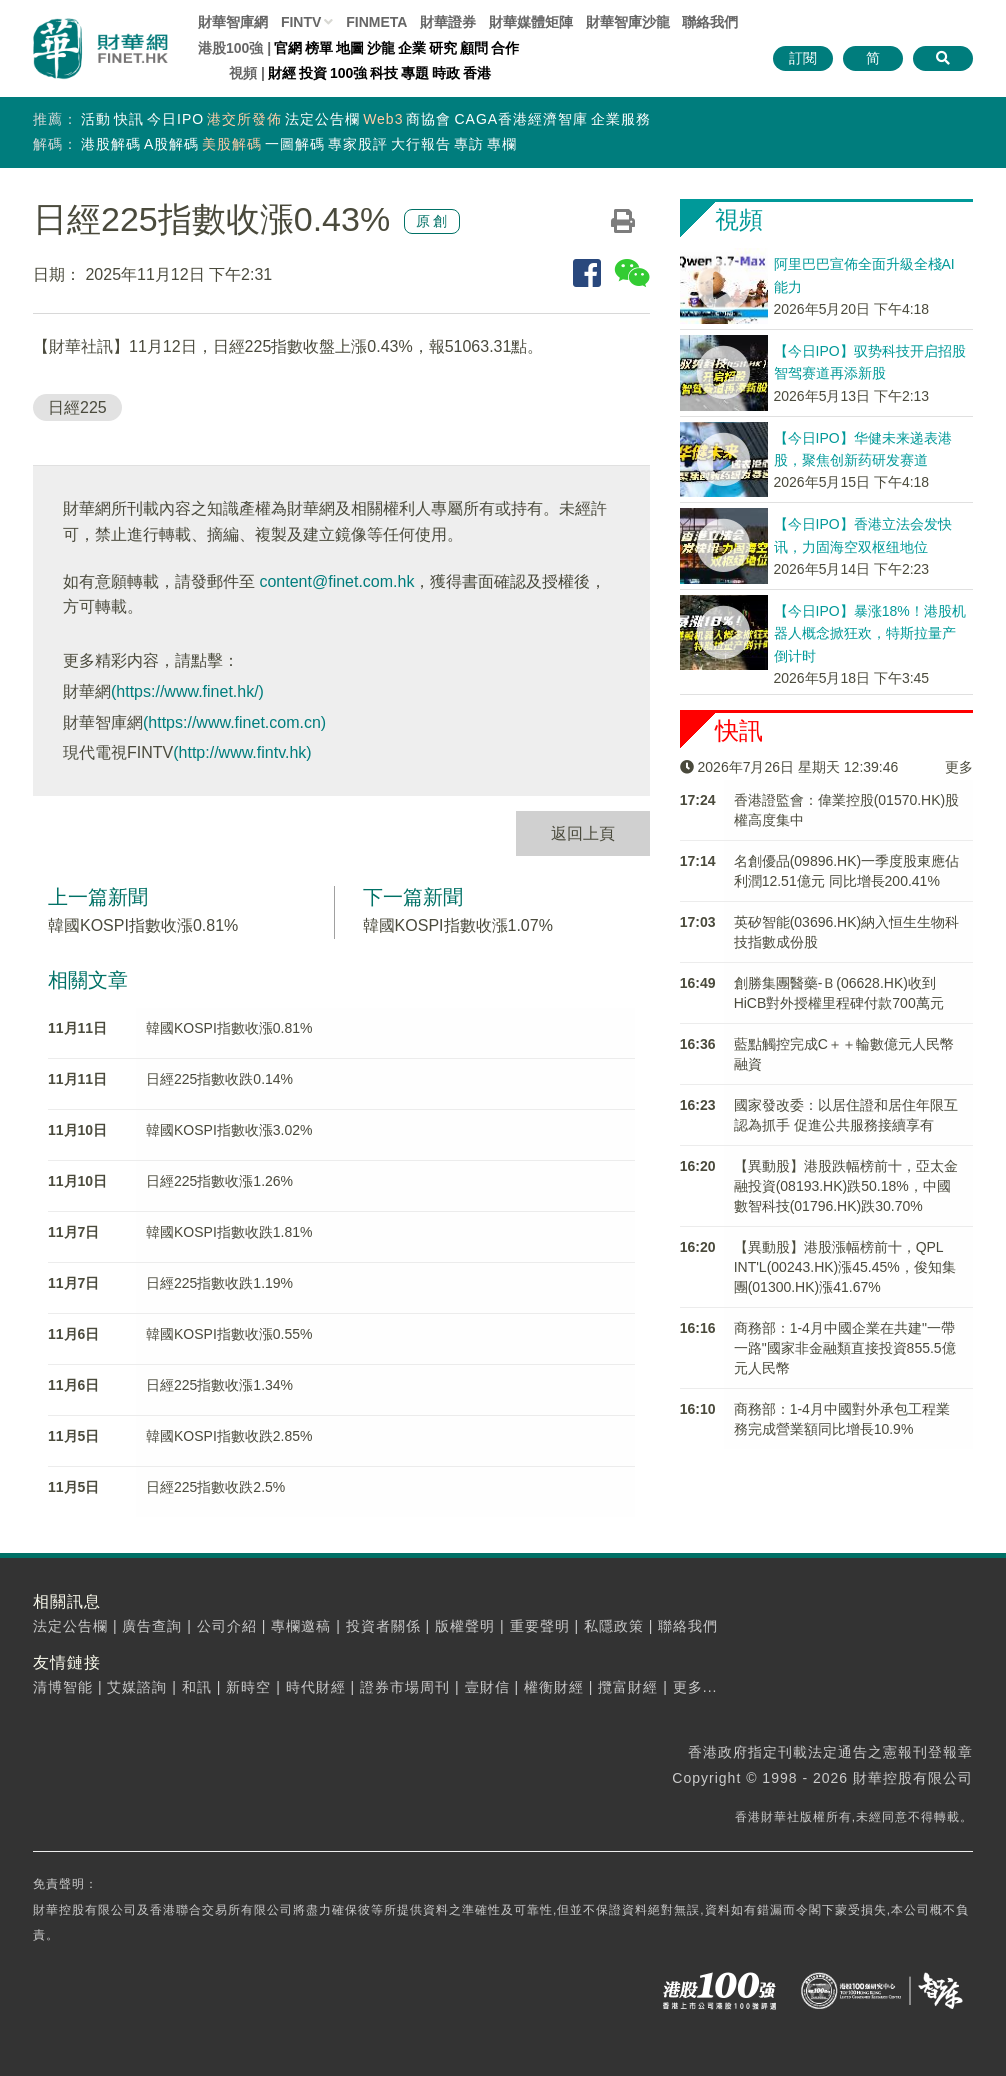  What do you see at coordinates (244, 119) in the screenshot?
I see `港交所發佈` at bounding box center [244, 119].